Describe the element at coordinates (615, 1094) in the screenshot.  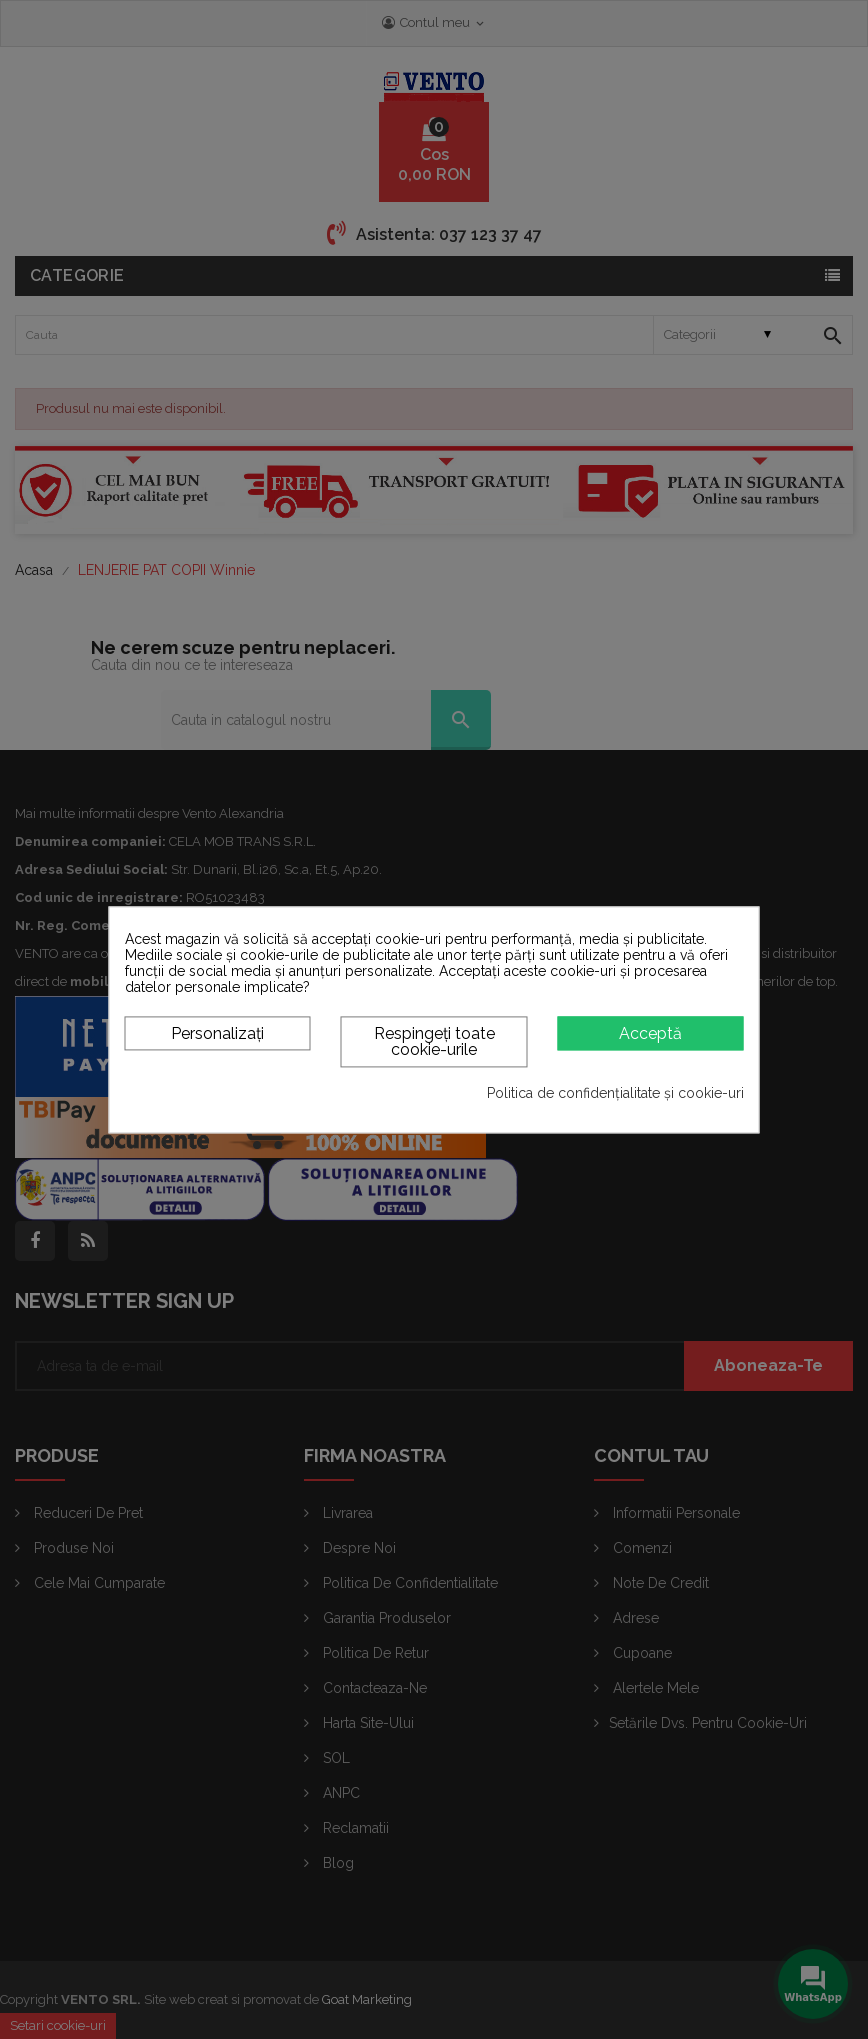
I see `Politica de confidențialitate și cookie-uri` at that location.